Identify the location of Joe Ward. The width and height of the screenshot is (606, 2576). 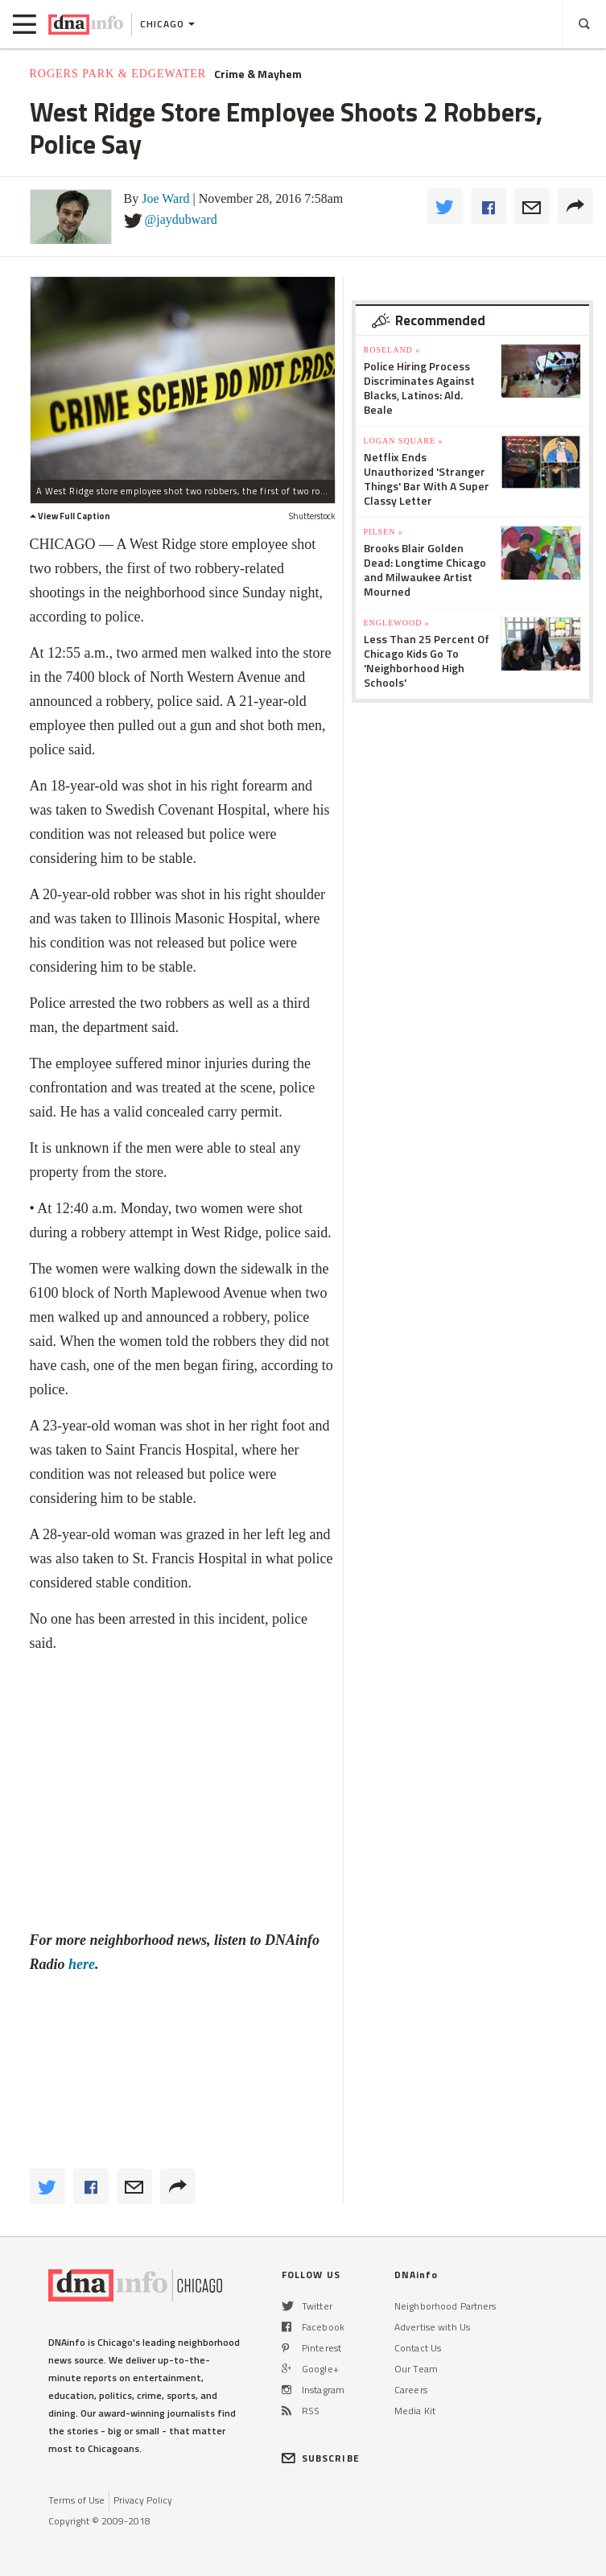
(165, 198).